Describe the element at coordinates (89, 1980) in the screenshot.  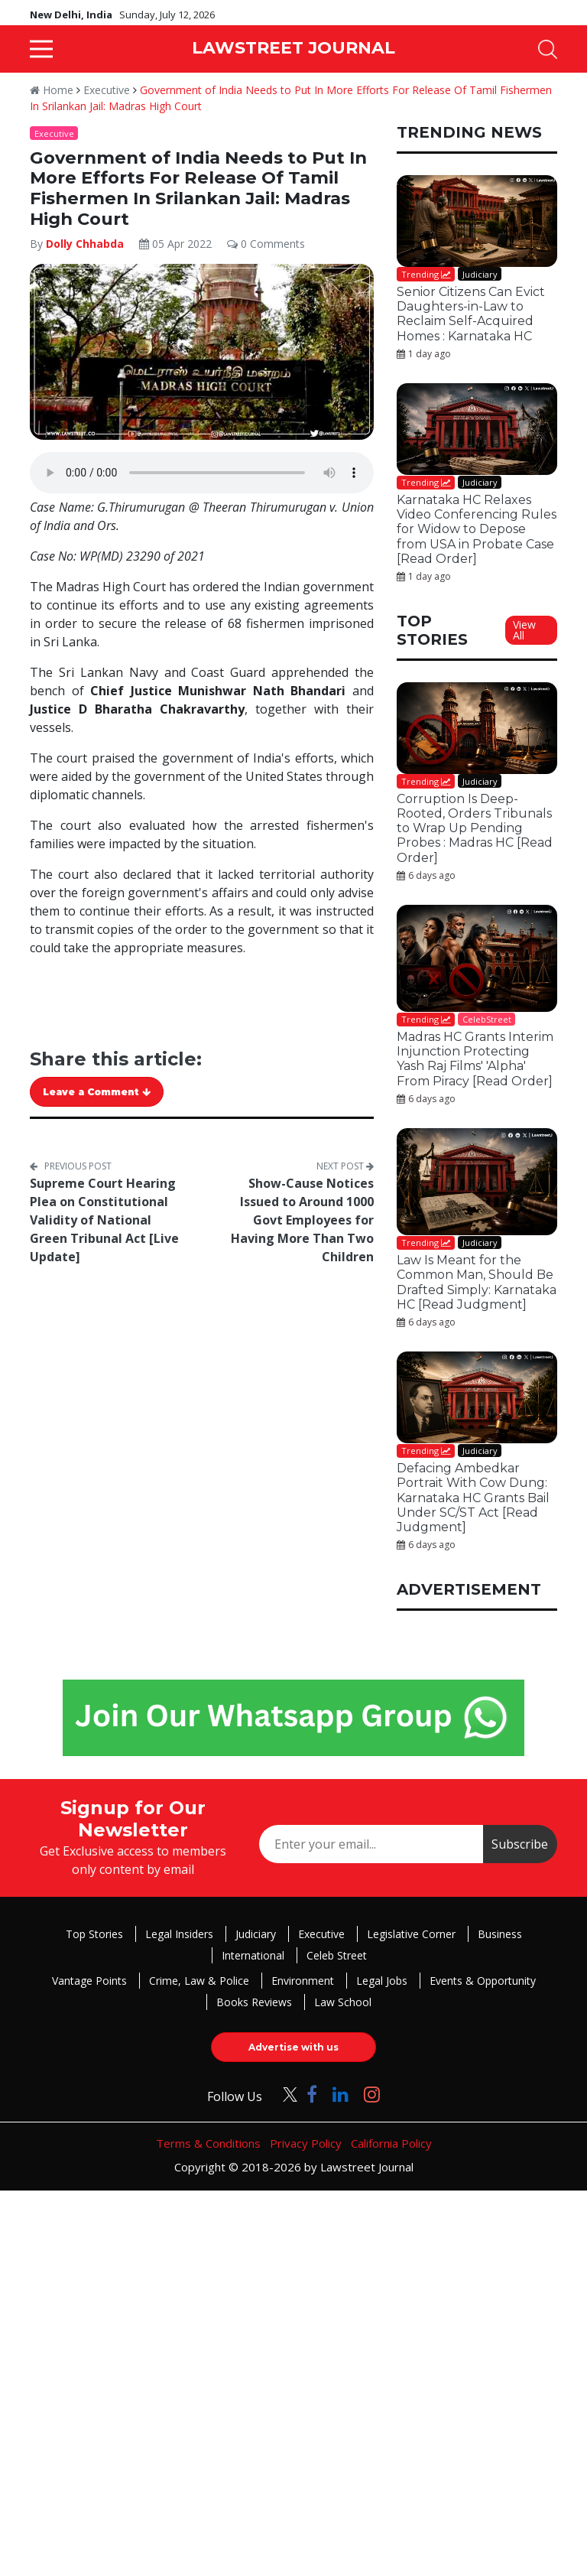
I see `Vantage Points` at that location.